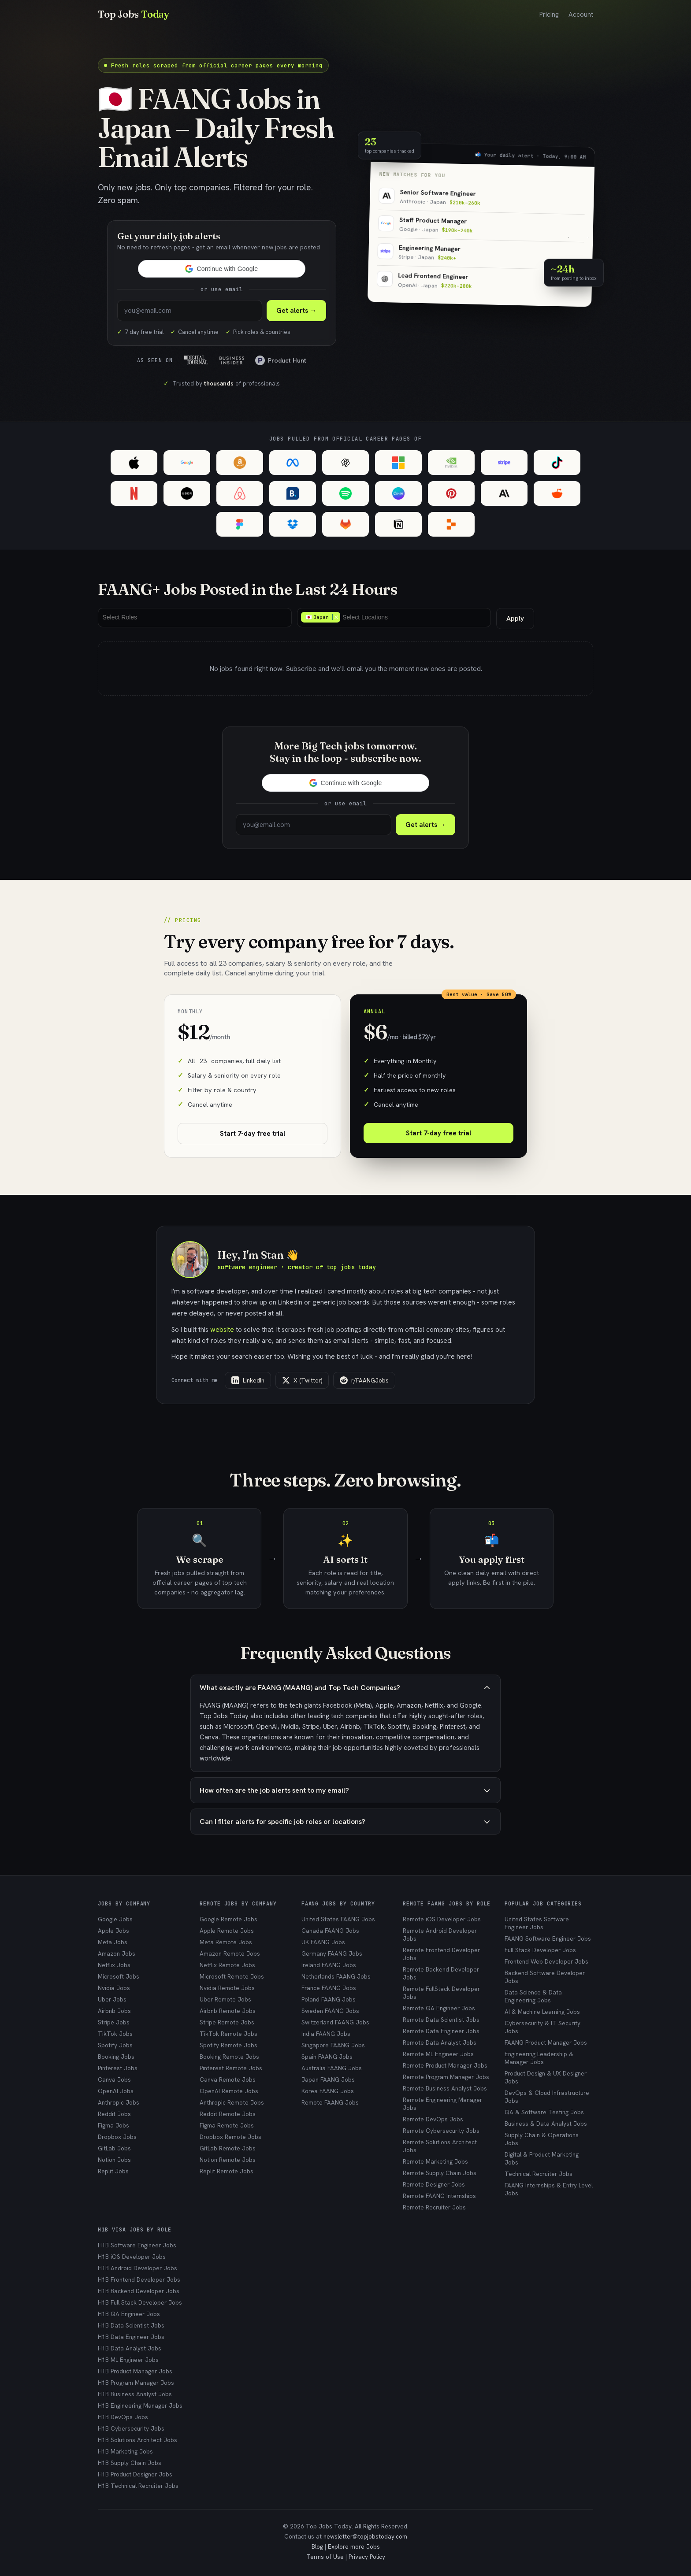  I want to click on Digital & Product Marketing Jobs, so click(542, 2158).